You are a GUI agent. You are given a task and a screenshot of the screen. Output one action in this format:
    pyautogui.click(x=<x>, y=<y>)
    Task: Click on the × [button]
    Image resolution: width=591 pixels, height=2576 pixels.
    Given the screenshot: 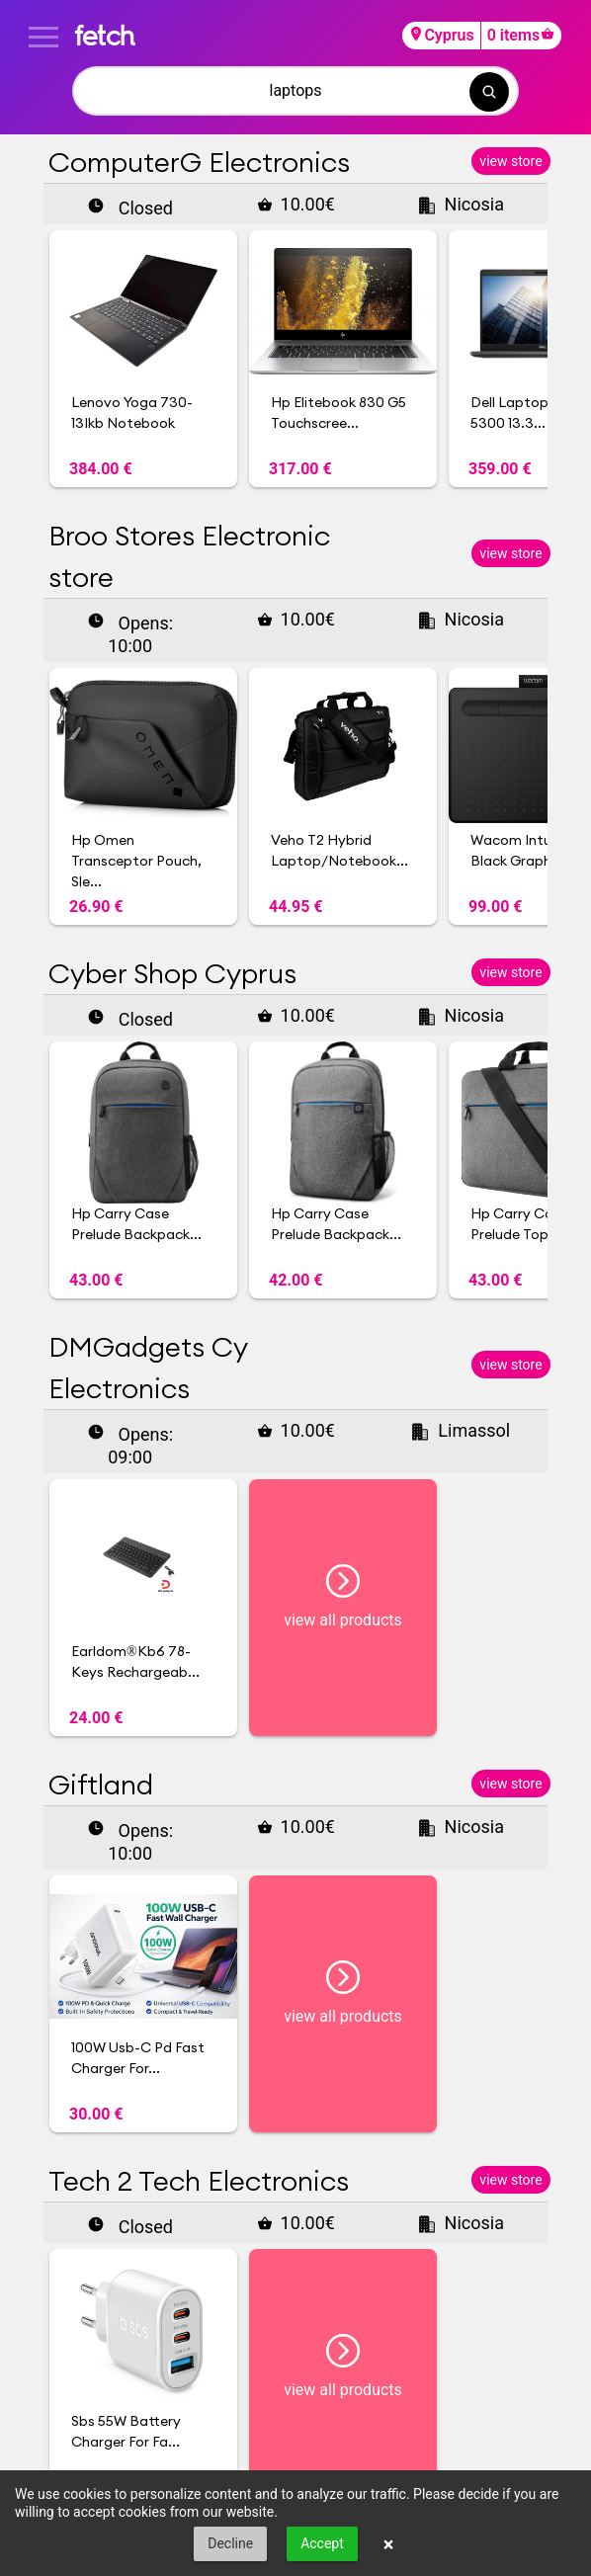 What is the action you would take?
    pyautogui.click(x=388, y=2544)
    